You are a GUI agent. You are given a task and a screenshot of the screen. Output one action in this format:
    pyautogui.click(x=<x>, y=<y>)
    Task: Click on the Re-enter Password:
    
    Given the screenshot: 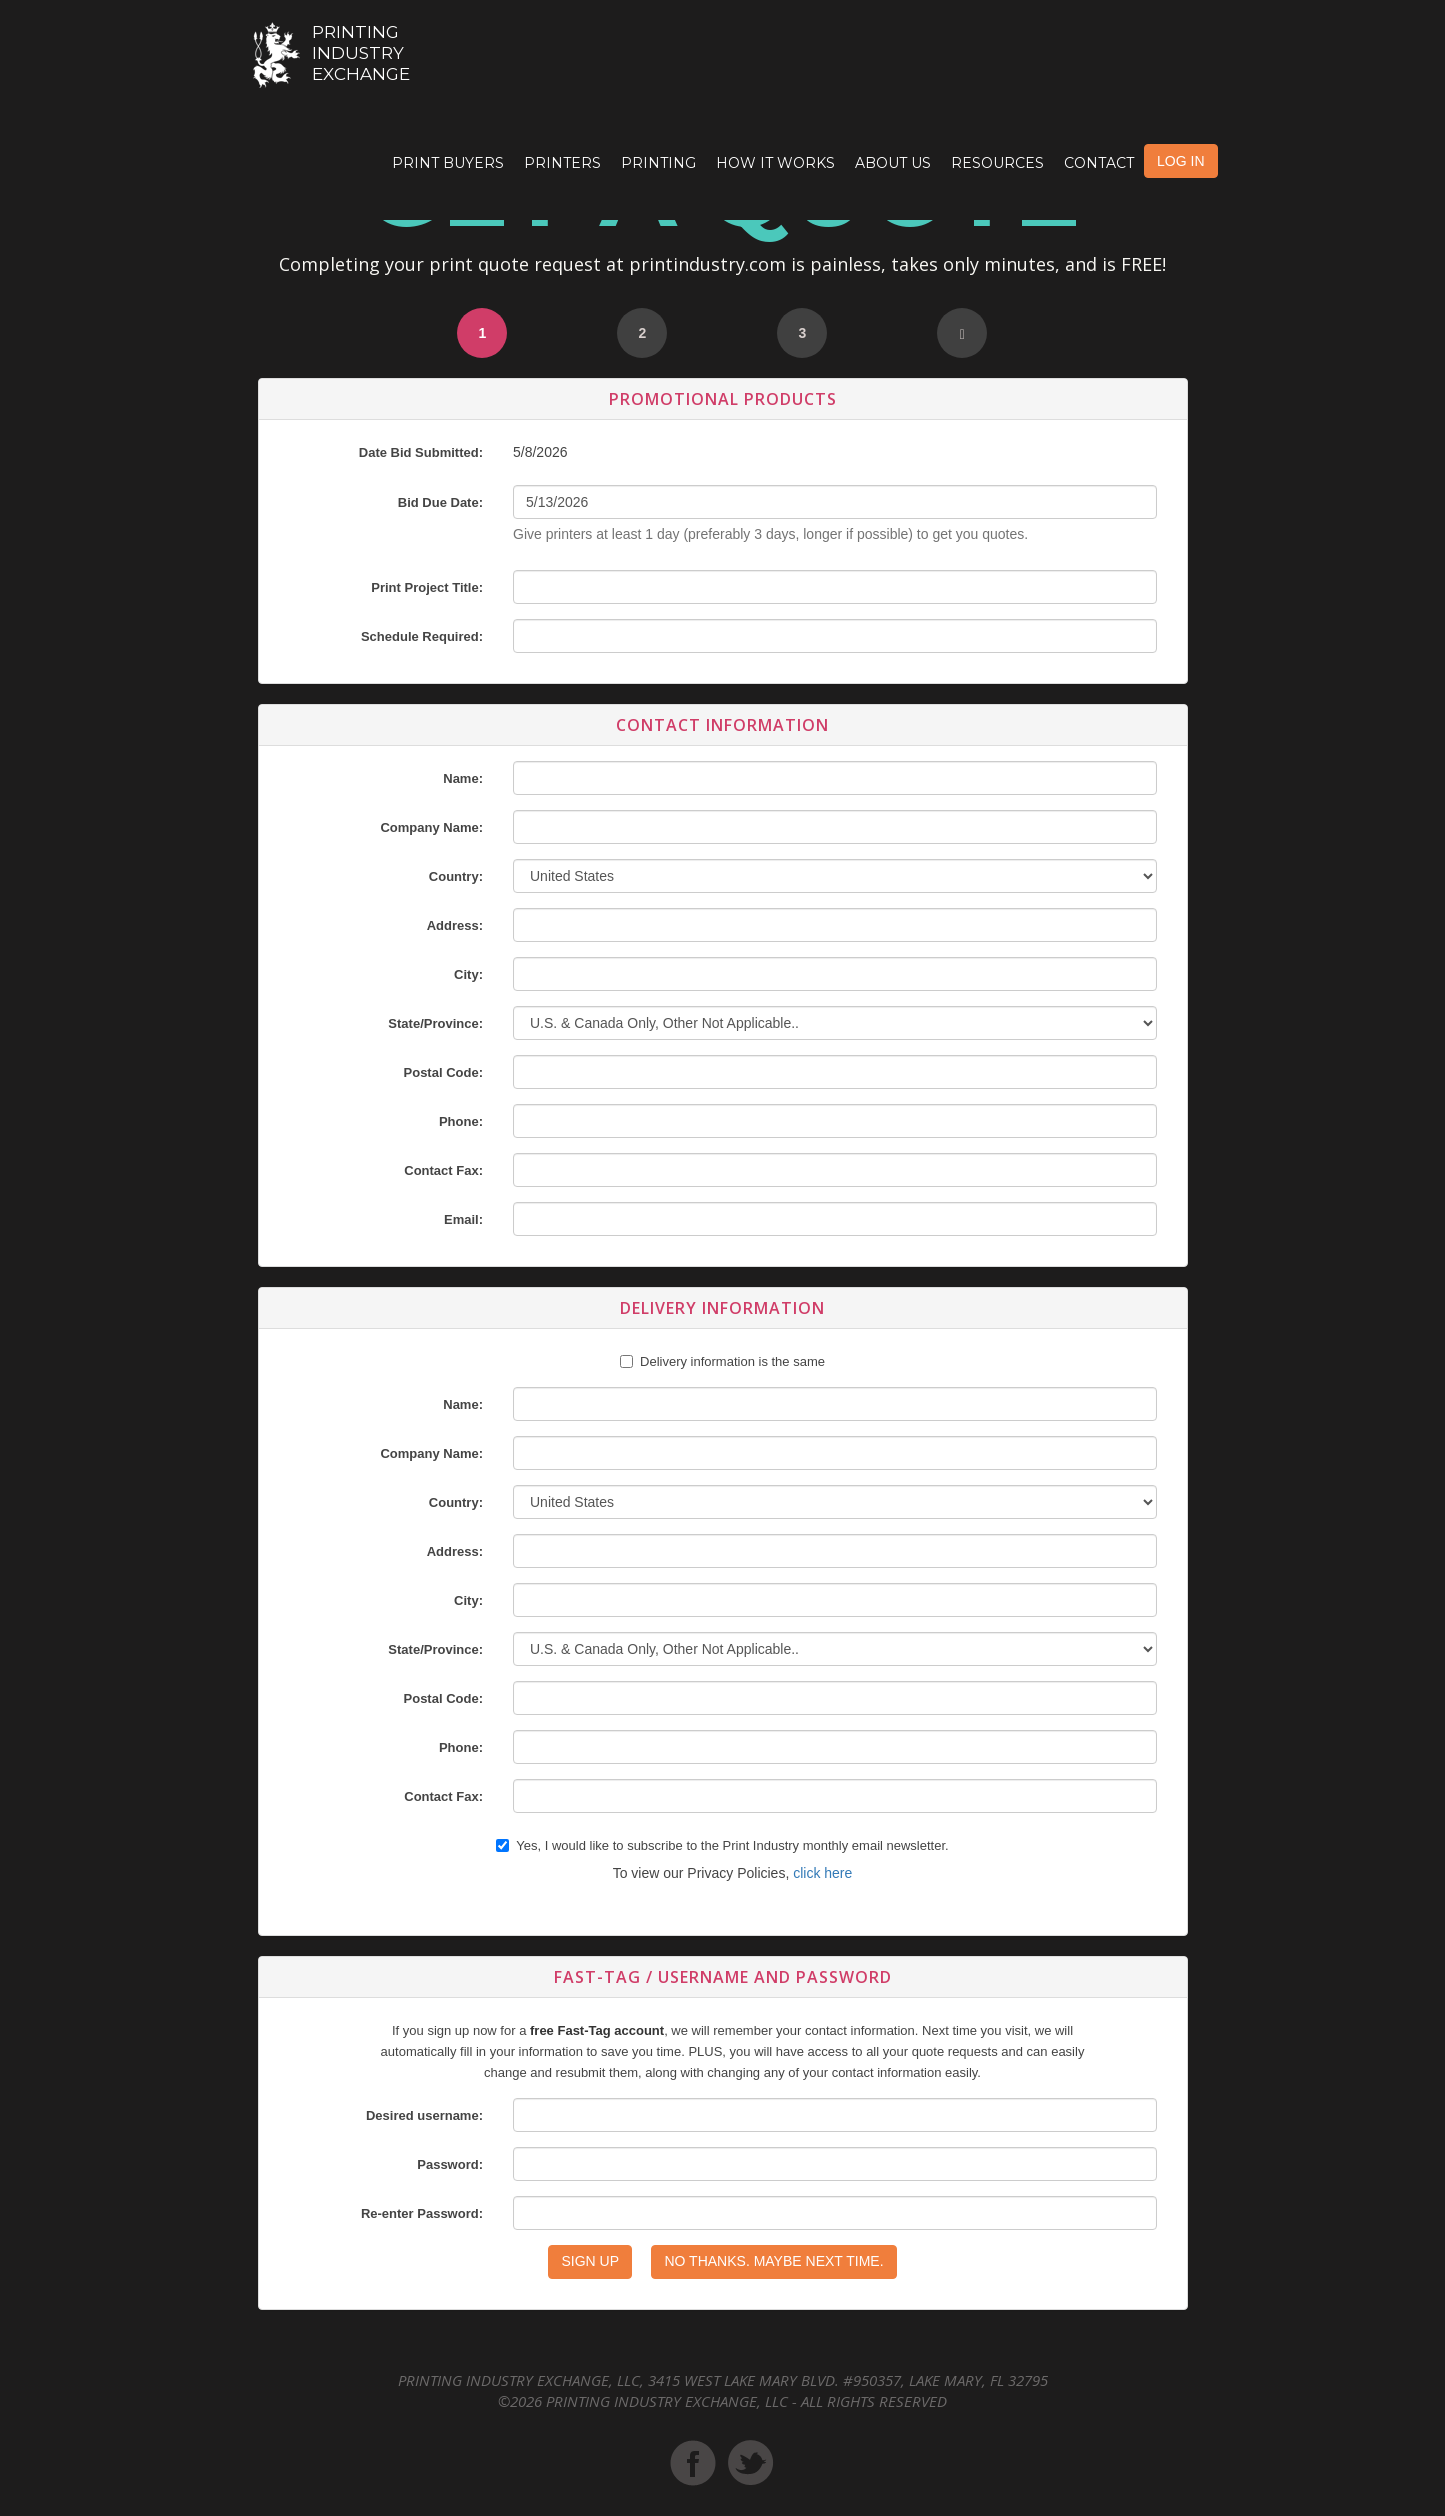 What is the action you would take?
    pyautogui.click(x=422, y=2213)
    